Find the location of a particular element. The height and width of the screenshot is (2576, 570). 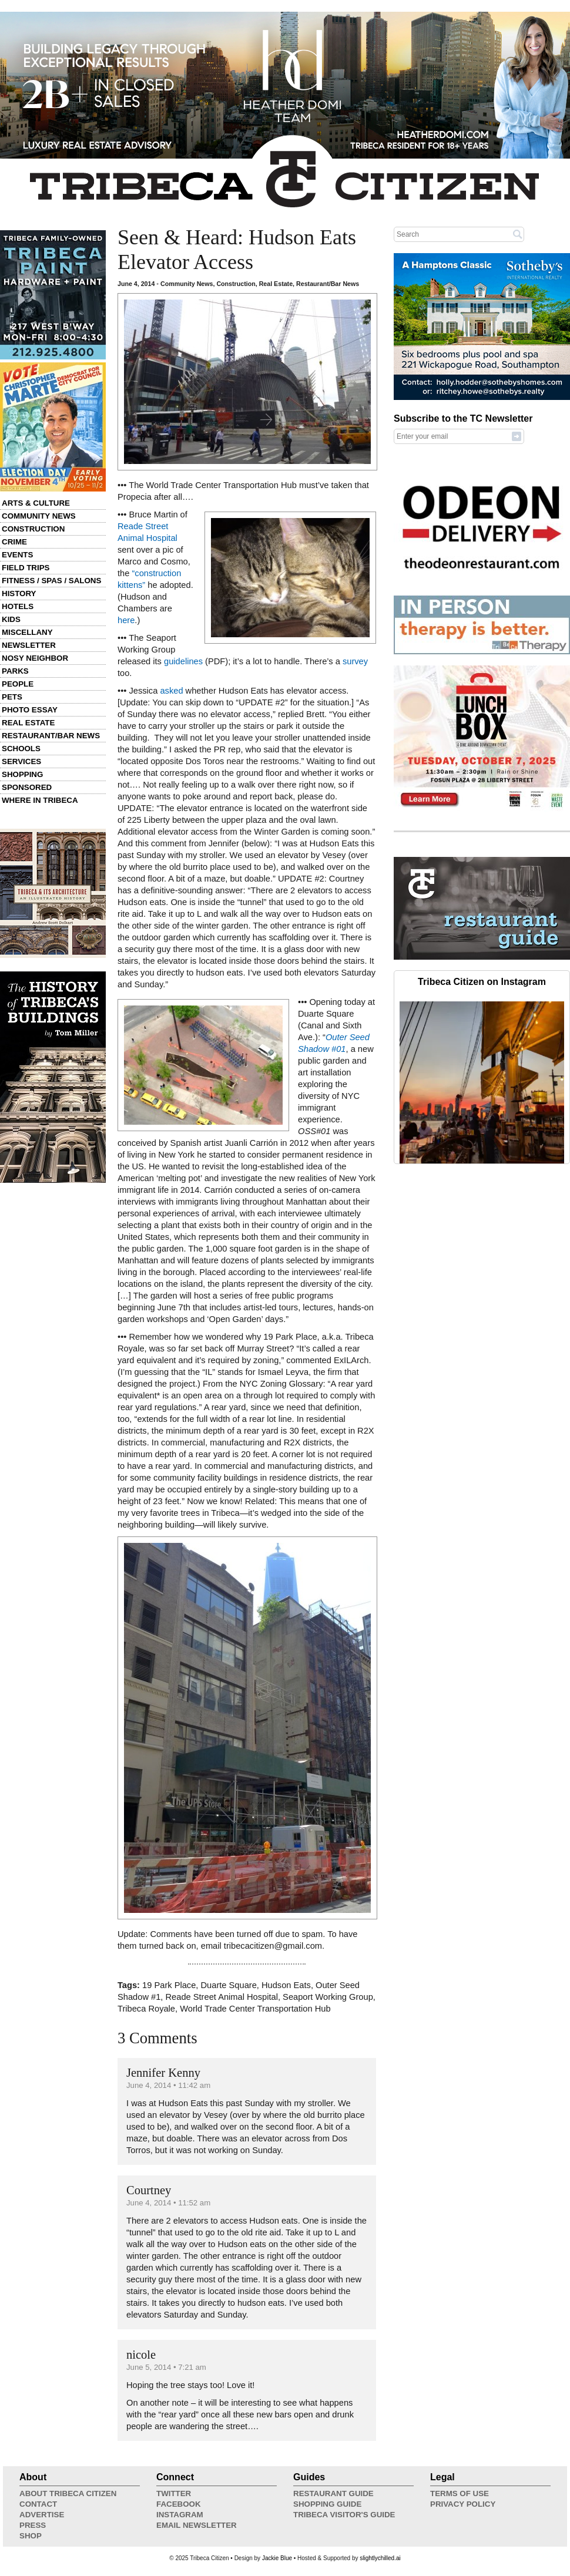

Services is located at coordinates (21, 761).